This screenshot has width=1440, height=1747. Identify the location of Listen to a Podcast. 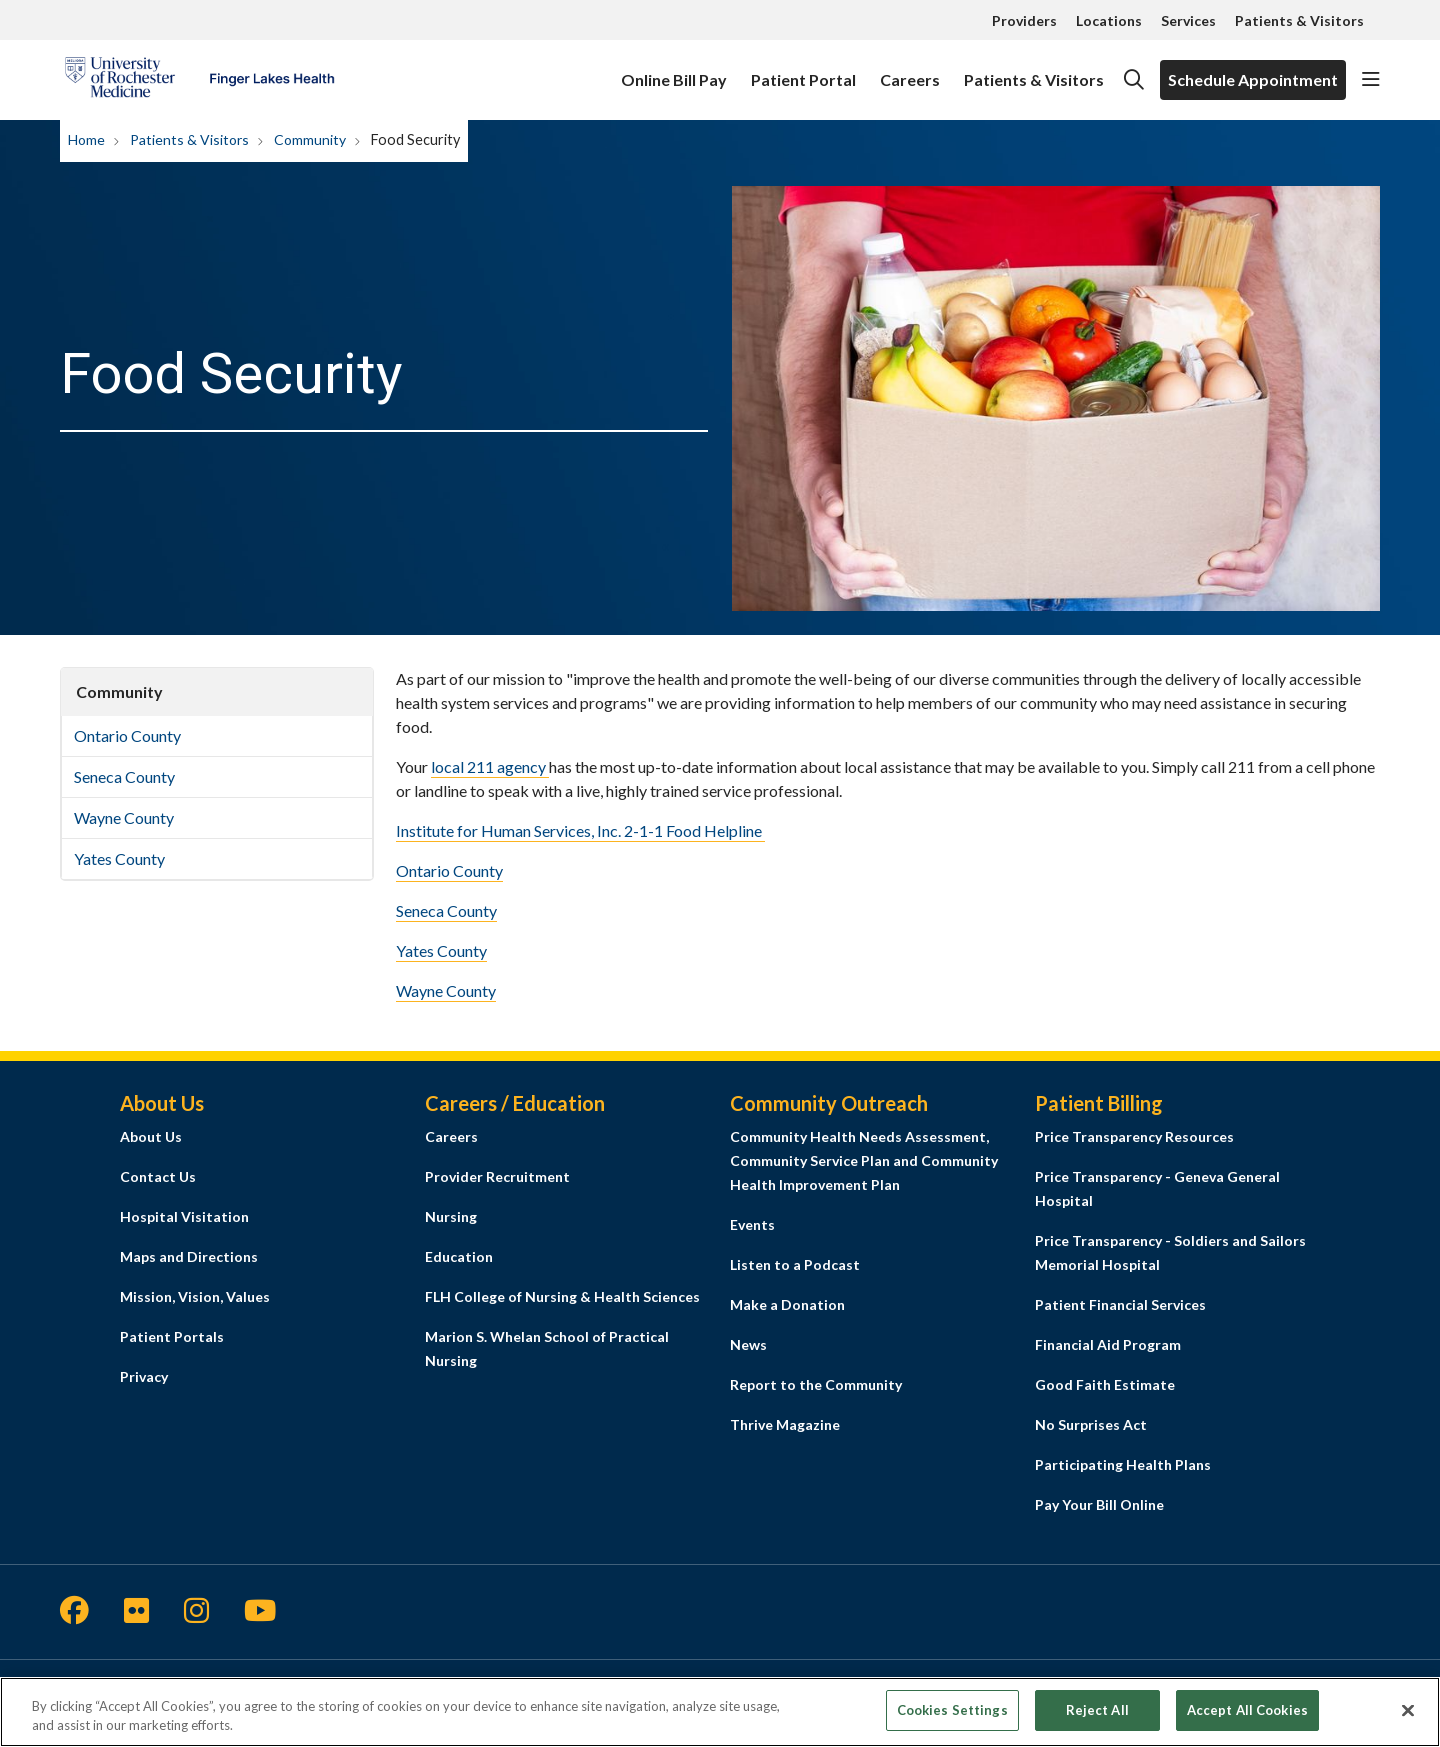
(795, 1264).